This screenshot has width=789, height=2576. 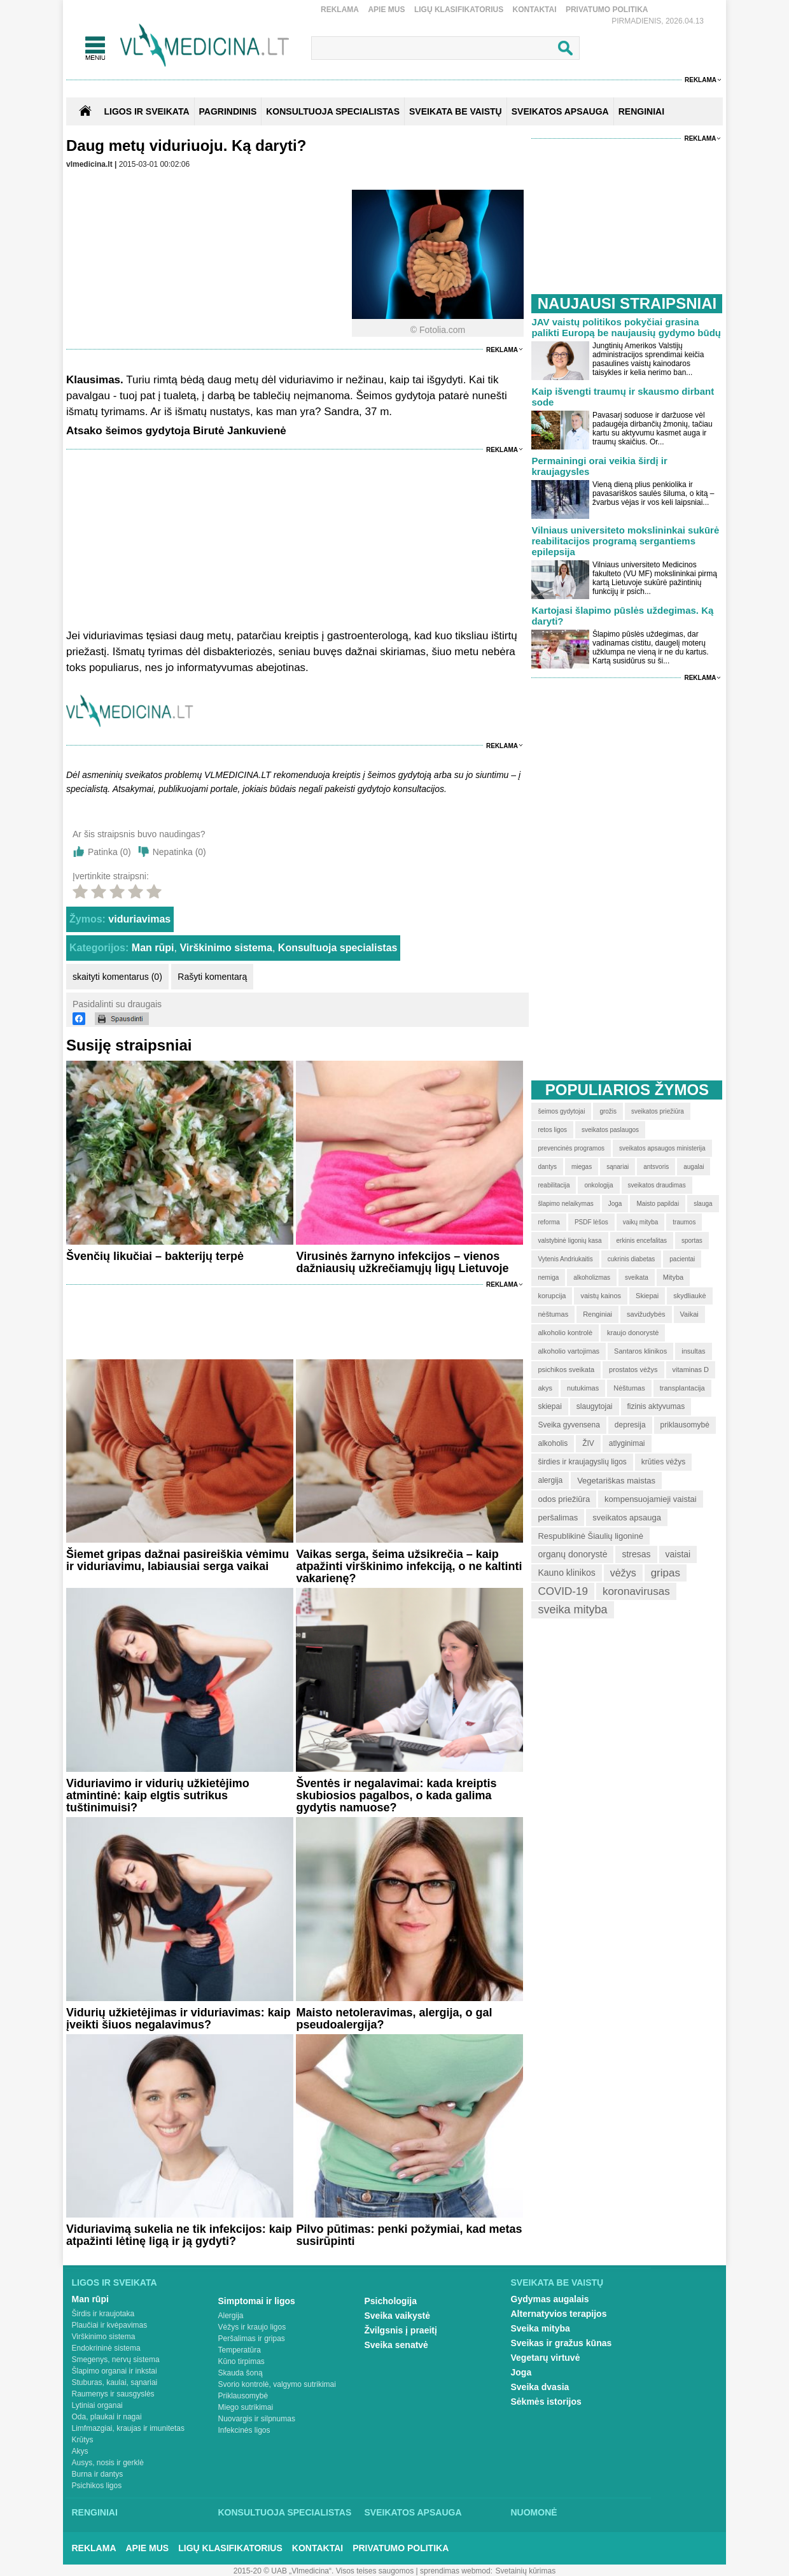 What do you see at coordinates (251, 2338) in the screenshot?
I see `Peršalimas ir gripas` at bounding box center [251, 2338].